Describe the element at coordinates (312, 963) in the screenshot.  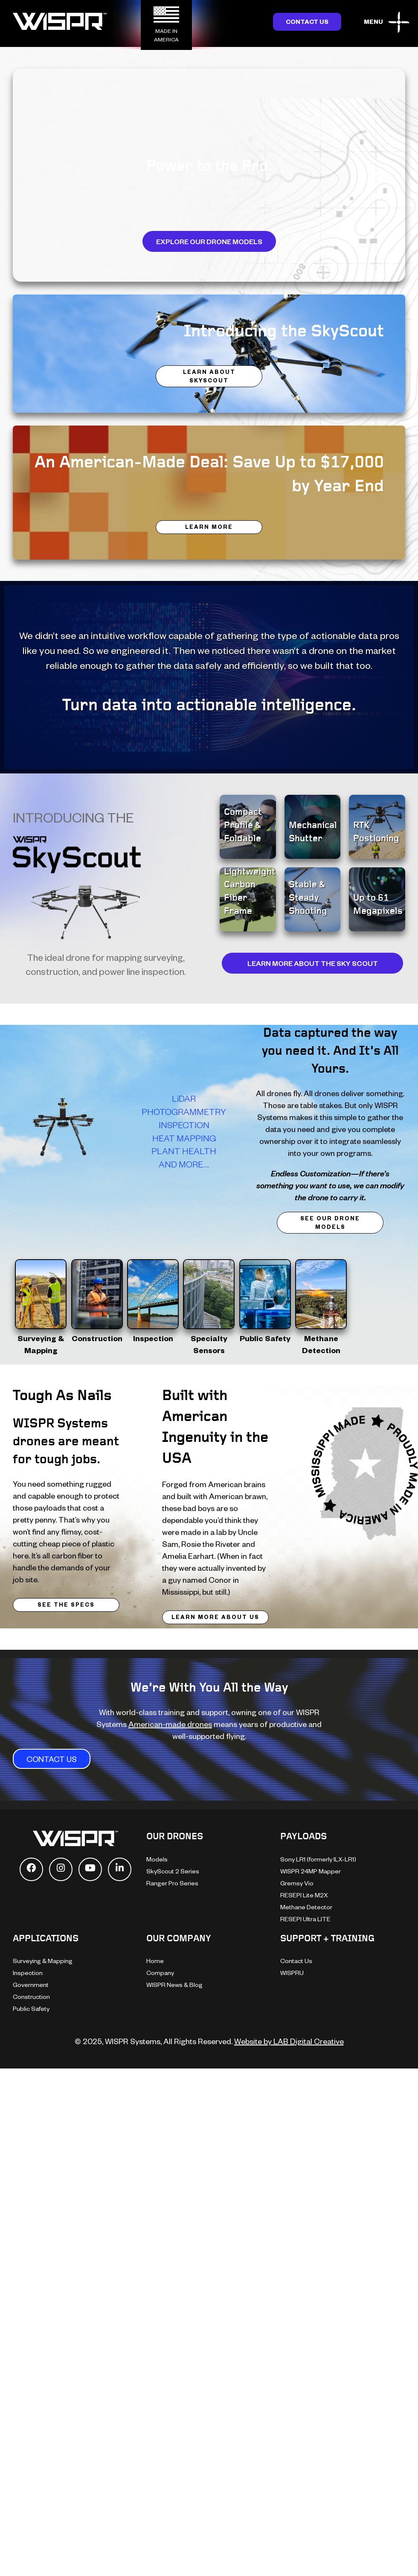
I see `LEARN MORE ABOUT THE SKY SCOUT` at that location.